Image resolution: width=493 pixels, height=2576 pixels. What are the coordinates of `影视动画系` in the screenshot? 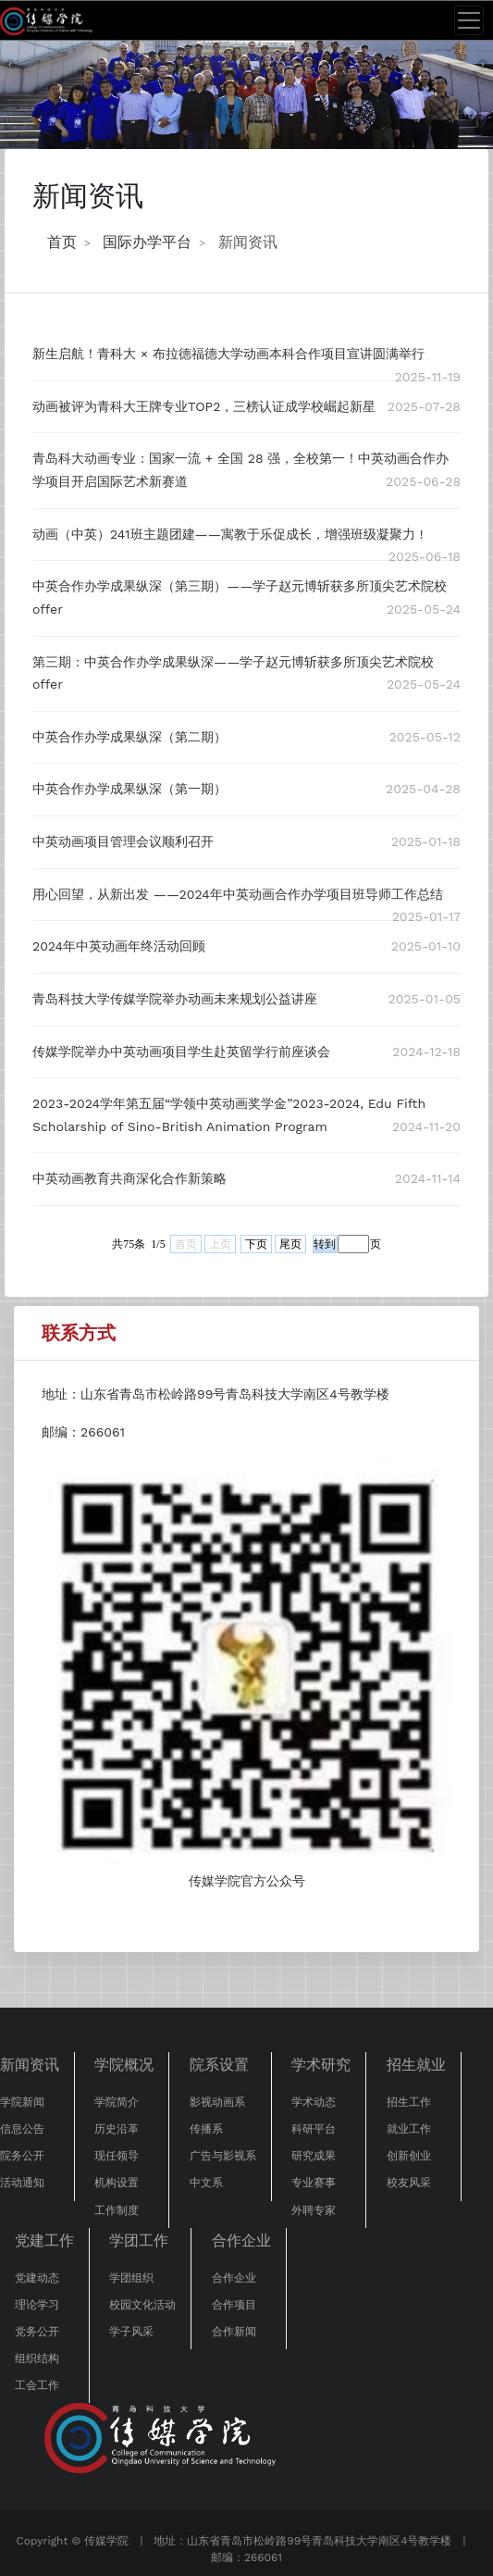 It's located at (217, 2102).